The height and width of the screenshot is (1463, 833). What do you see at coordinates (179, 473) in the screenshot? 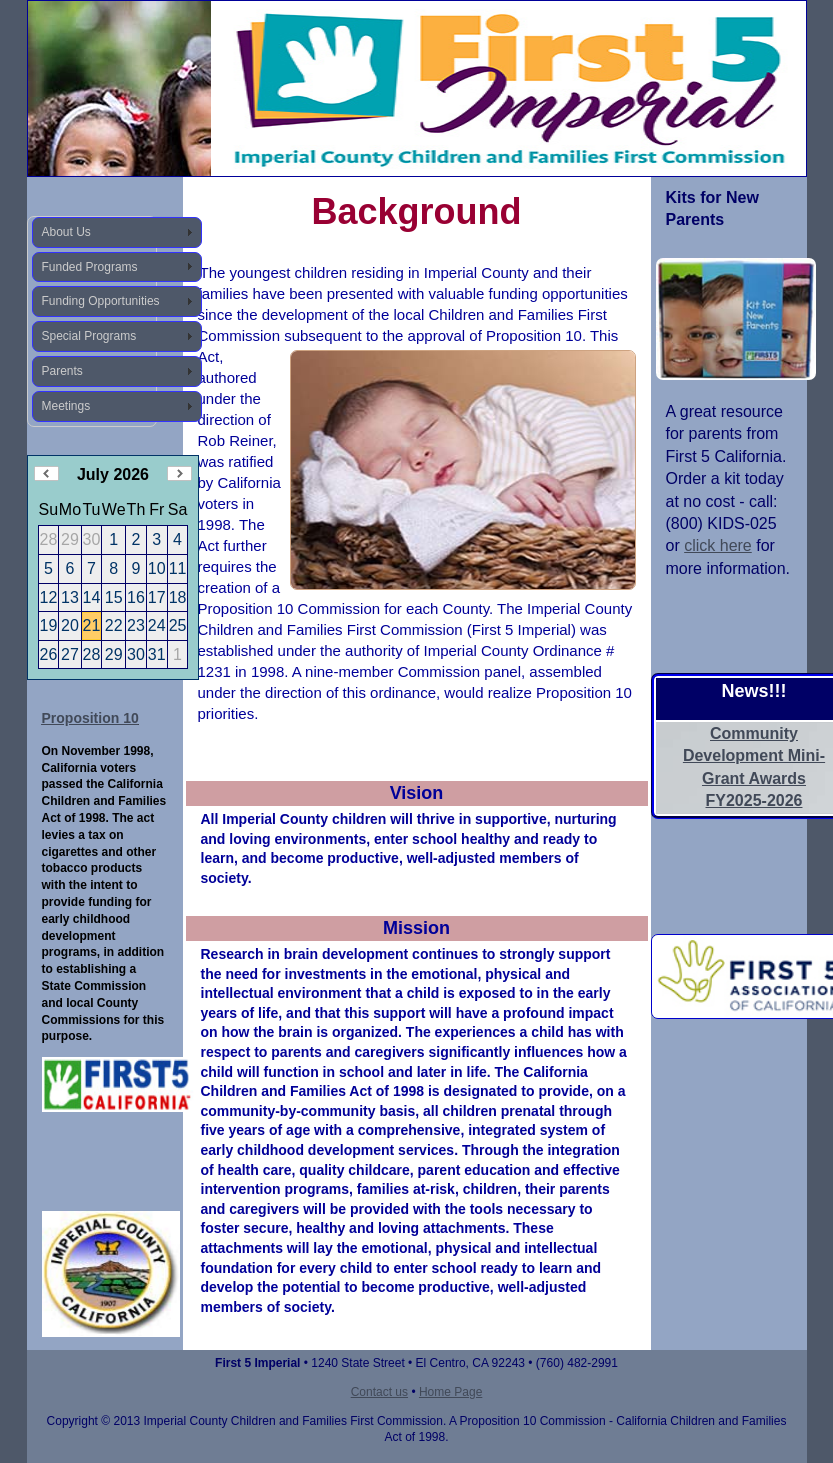
I see `Next Month (August 2026)` at bounding box center [179, 473].